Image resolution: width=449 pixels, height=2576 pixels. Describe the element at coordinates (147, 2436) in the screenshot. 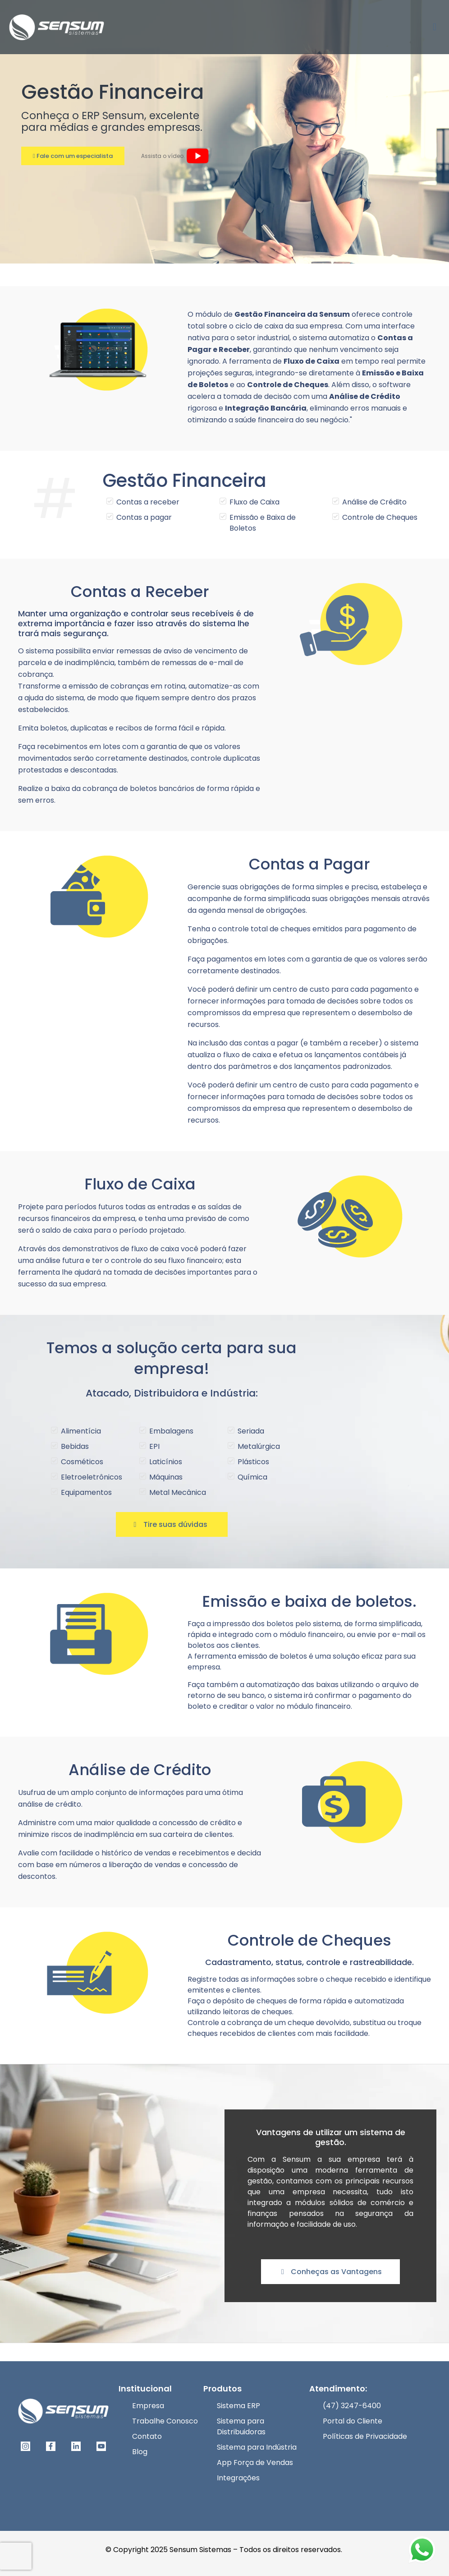

I see `Contato` at that location.